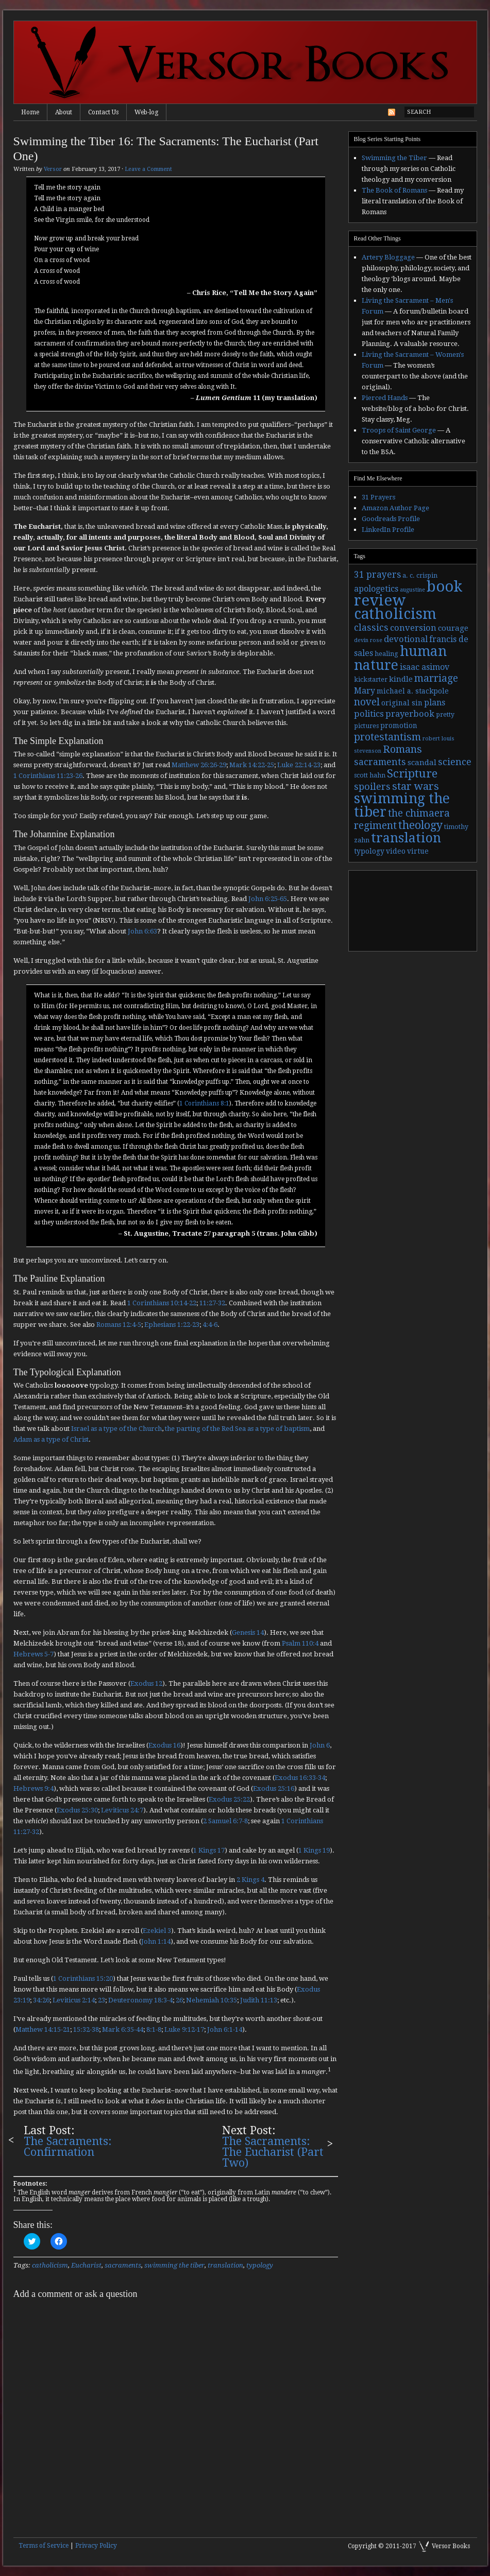 The image size is (490, 2576). Describe the element at coordinates (406, 838) in the screenshot. I see `translation [translation (30 items)]` at that location.